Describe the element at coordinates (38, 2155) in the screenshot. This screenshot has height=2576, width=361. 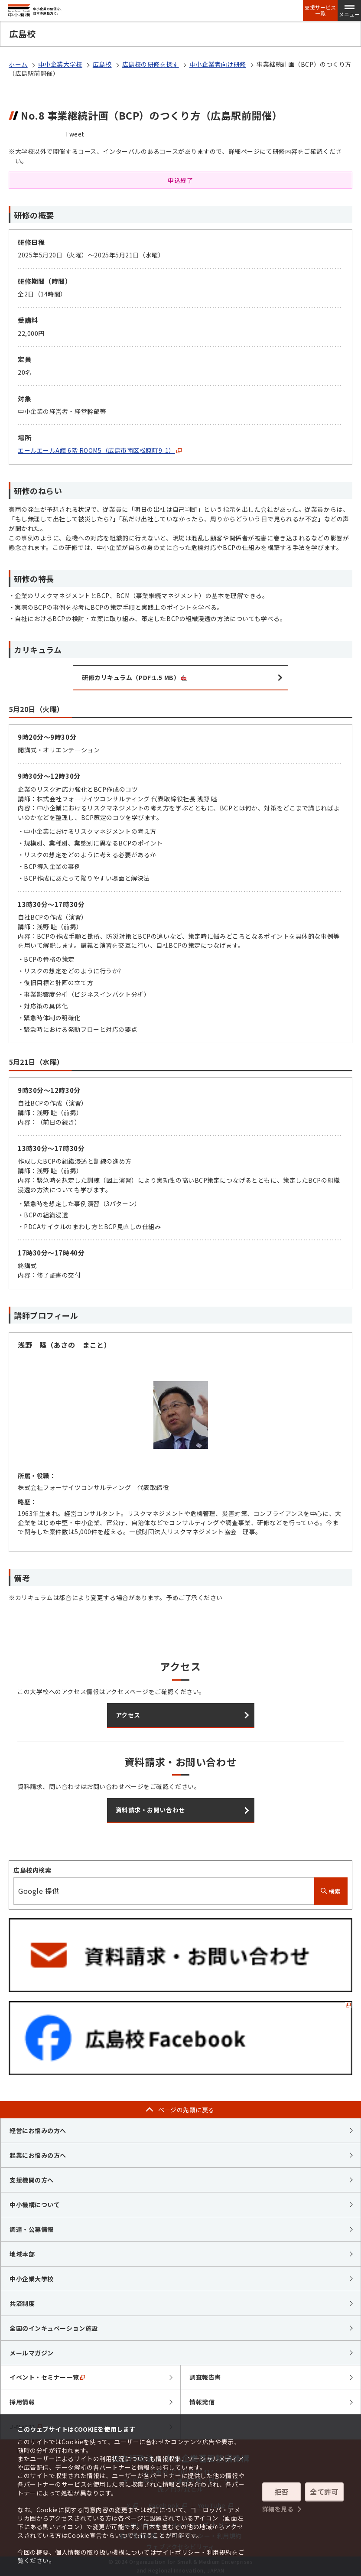
I see `起業にお悩みの方へ` at that location.